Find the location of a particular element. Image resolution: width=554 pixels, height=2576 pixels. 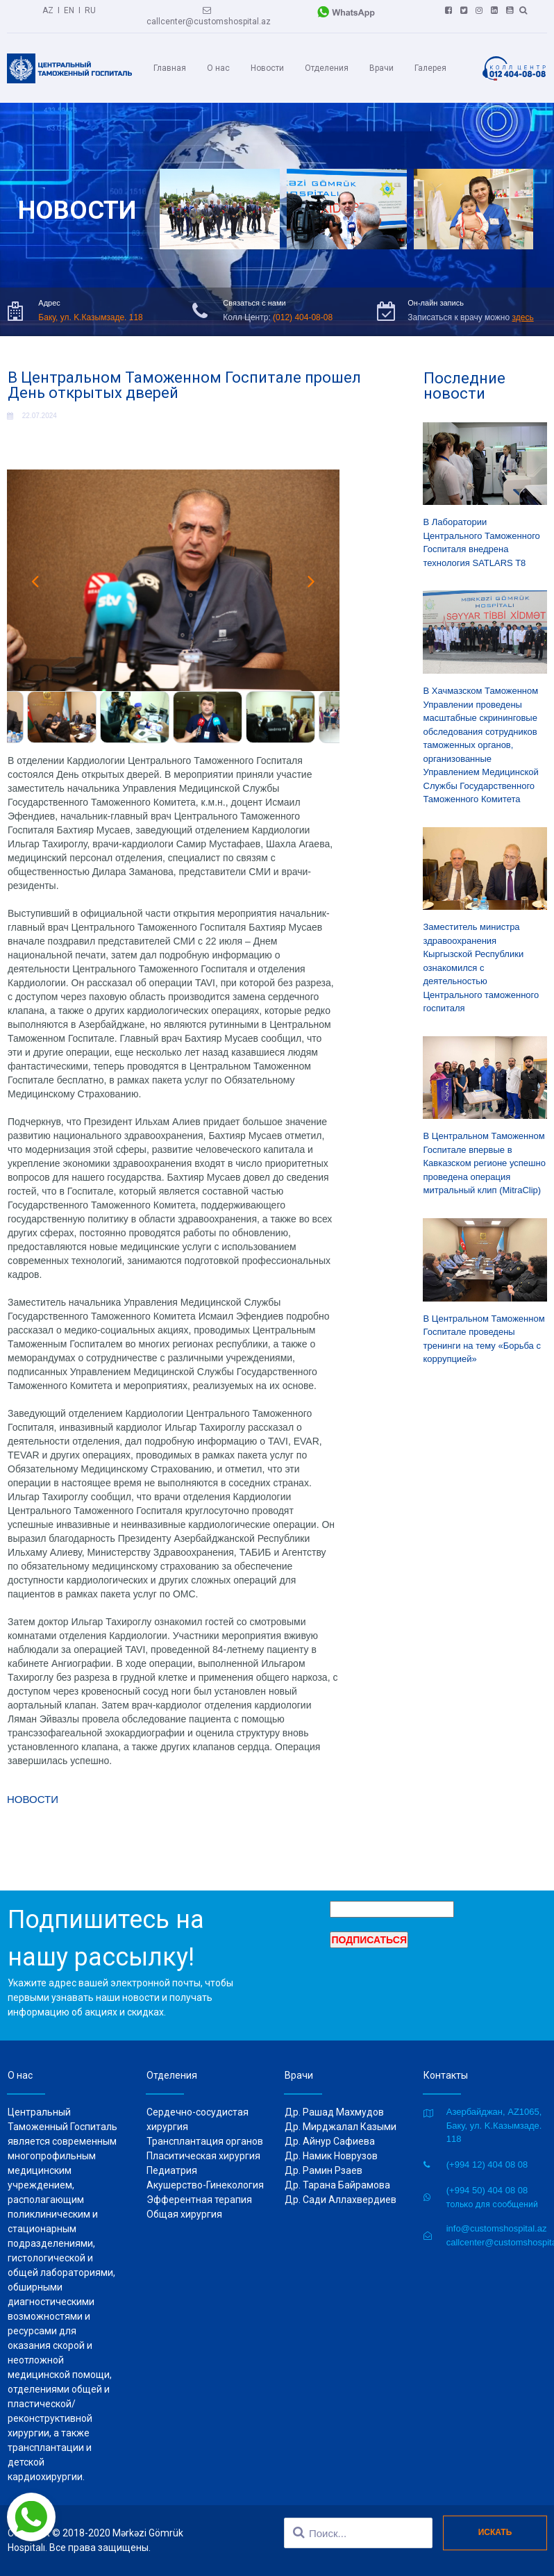

Баку, ул. K.Казымзаде. 118 is located at coordinates (90, 317).